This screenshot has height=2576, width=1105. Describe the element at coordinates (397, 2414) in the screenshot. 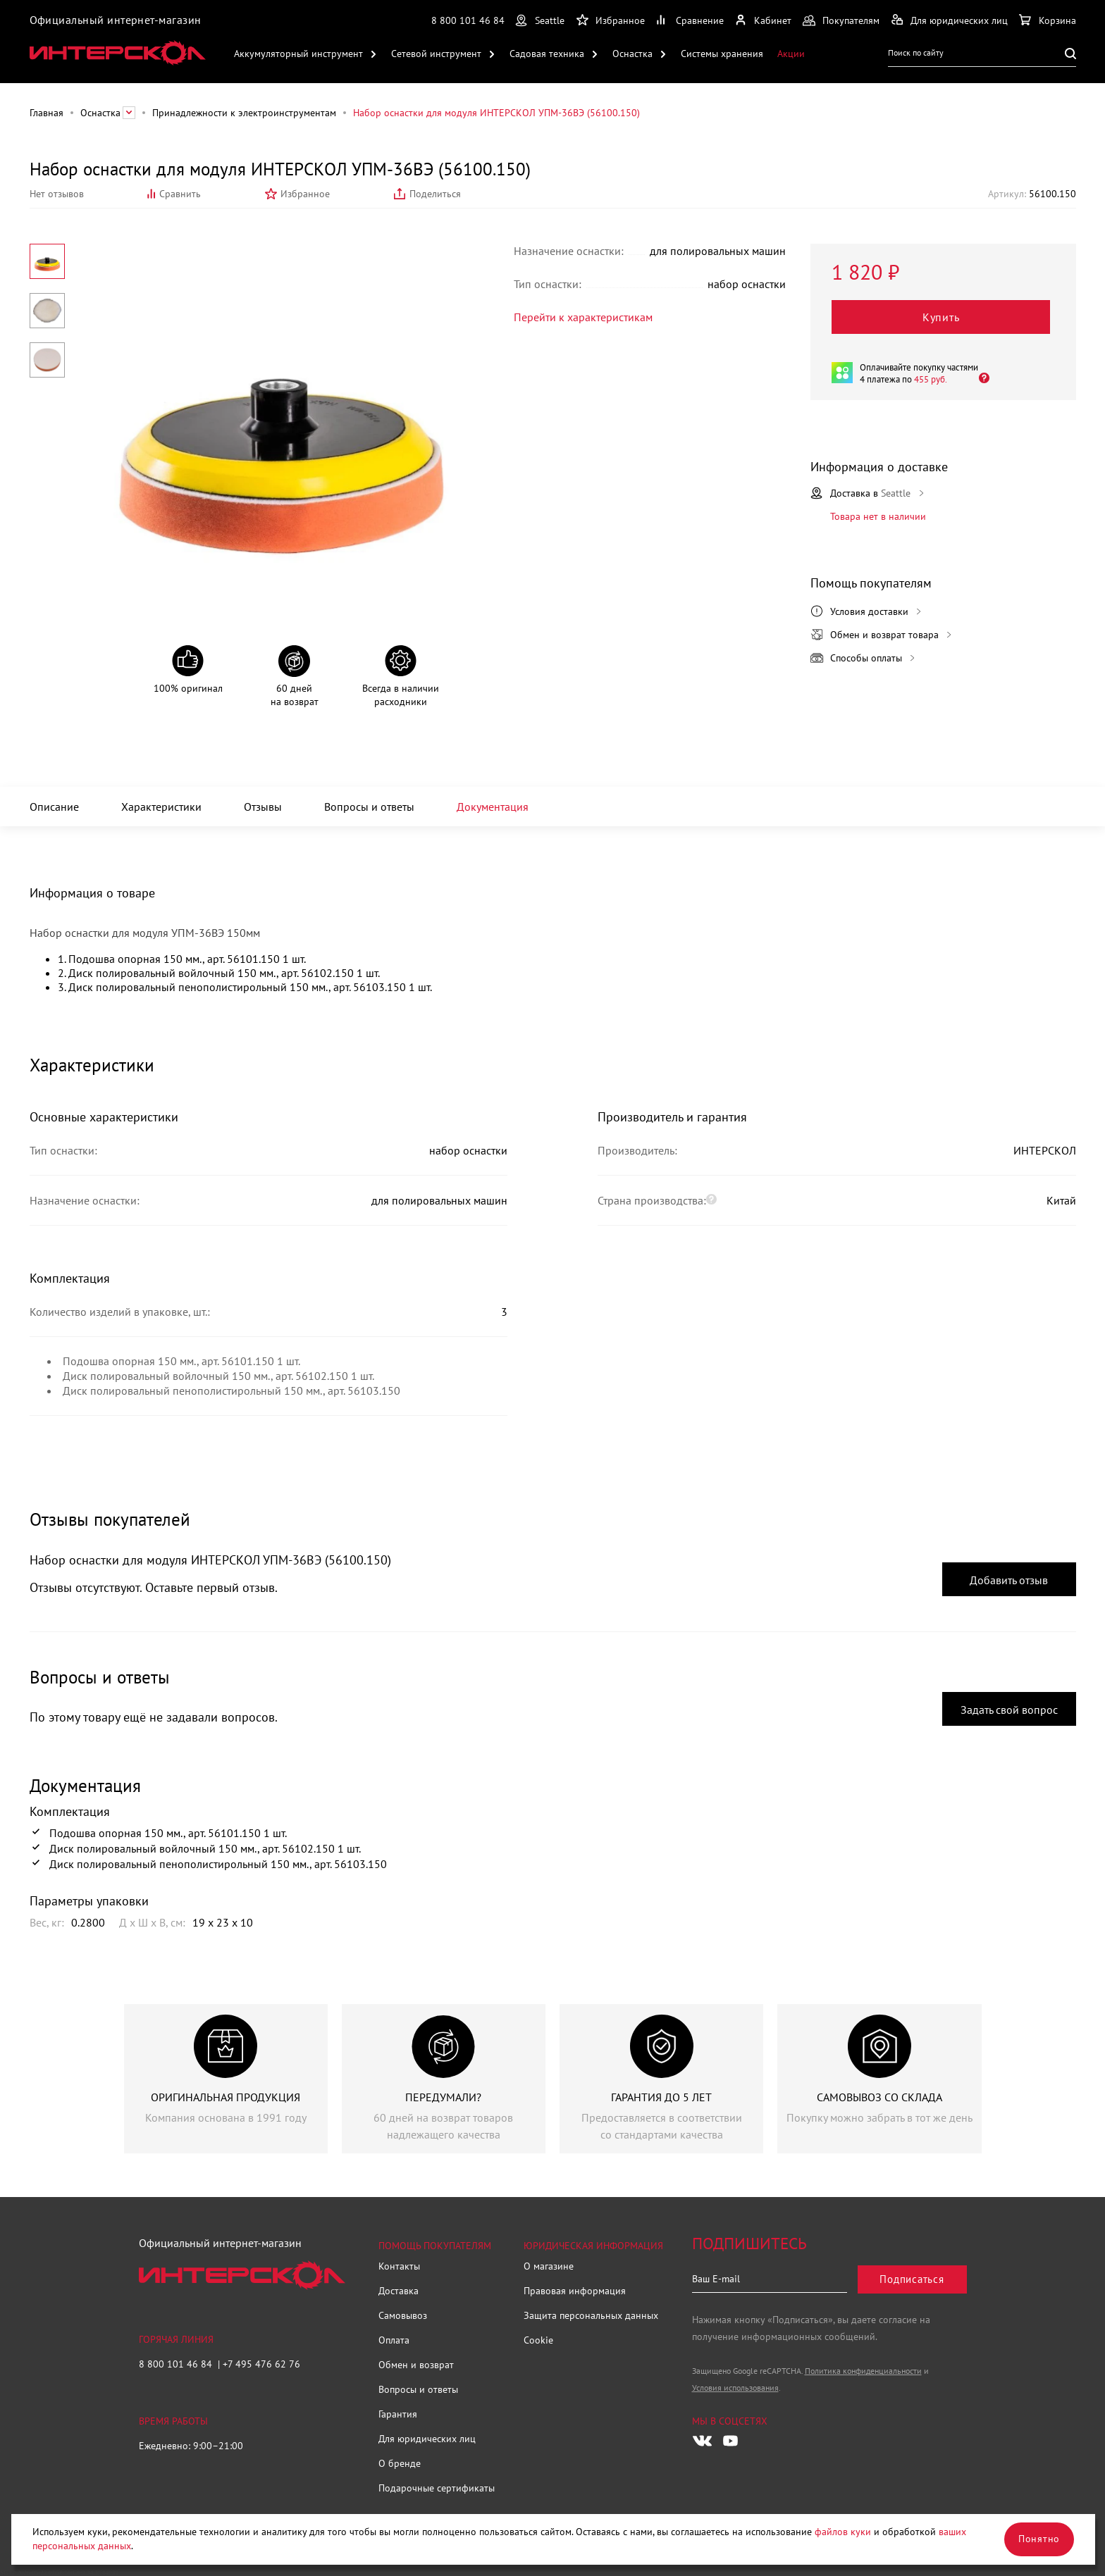

I see `Гарантия` at that location.